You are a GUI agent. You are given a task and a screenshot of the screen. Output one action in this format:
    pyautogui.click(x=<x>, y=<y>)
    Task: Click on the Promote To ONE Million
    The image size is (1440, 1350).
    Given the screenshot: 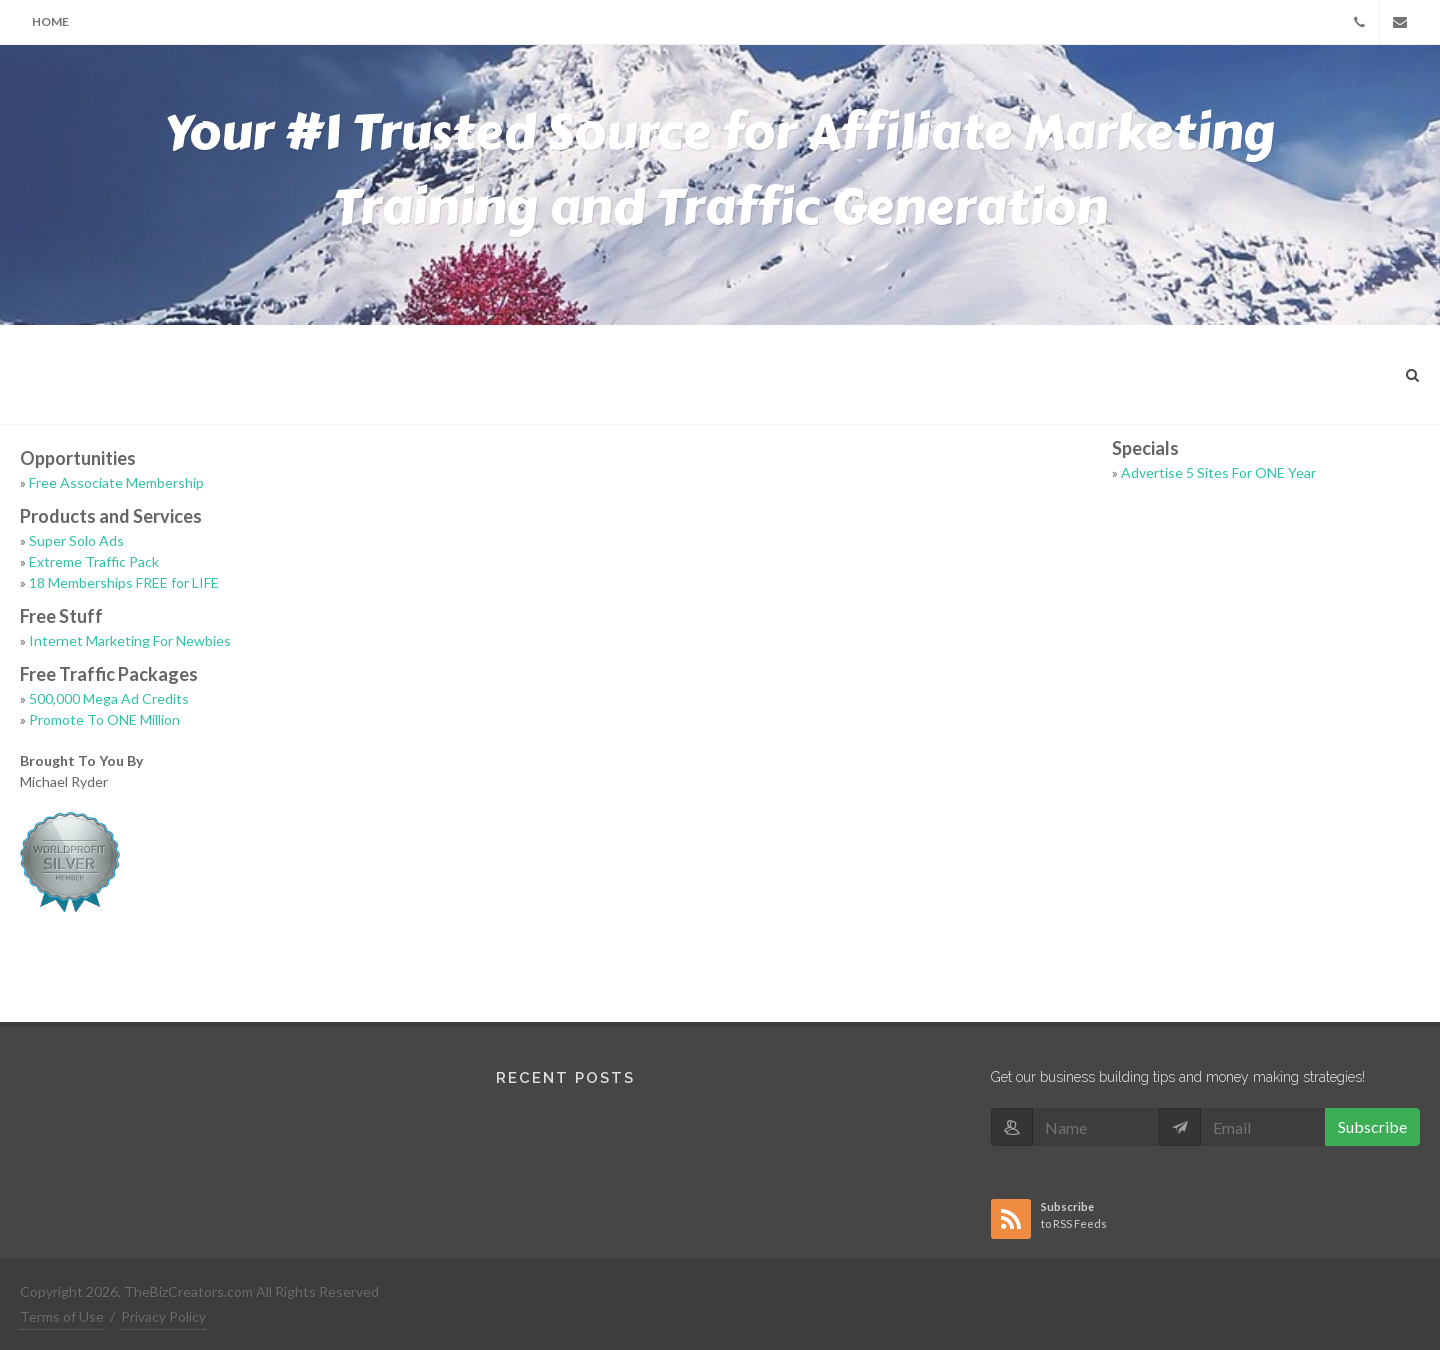 What is the action you would take?
    pyautogui.click(x=104, y=719)
    